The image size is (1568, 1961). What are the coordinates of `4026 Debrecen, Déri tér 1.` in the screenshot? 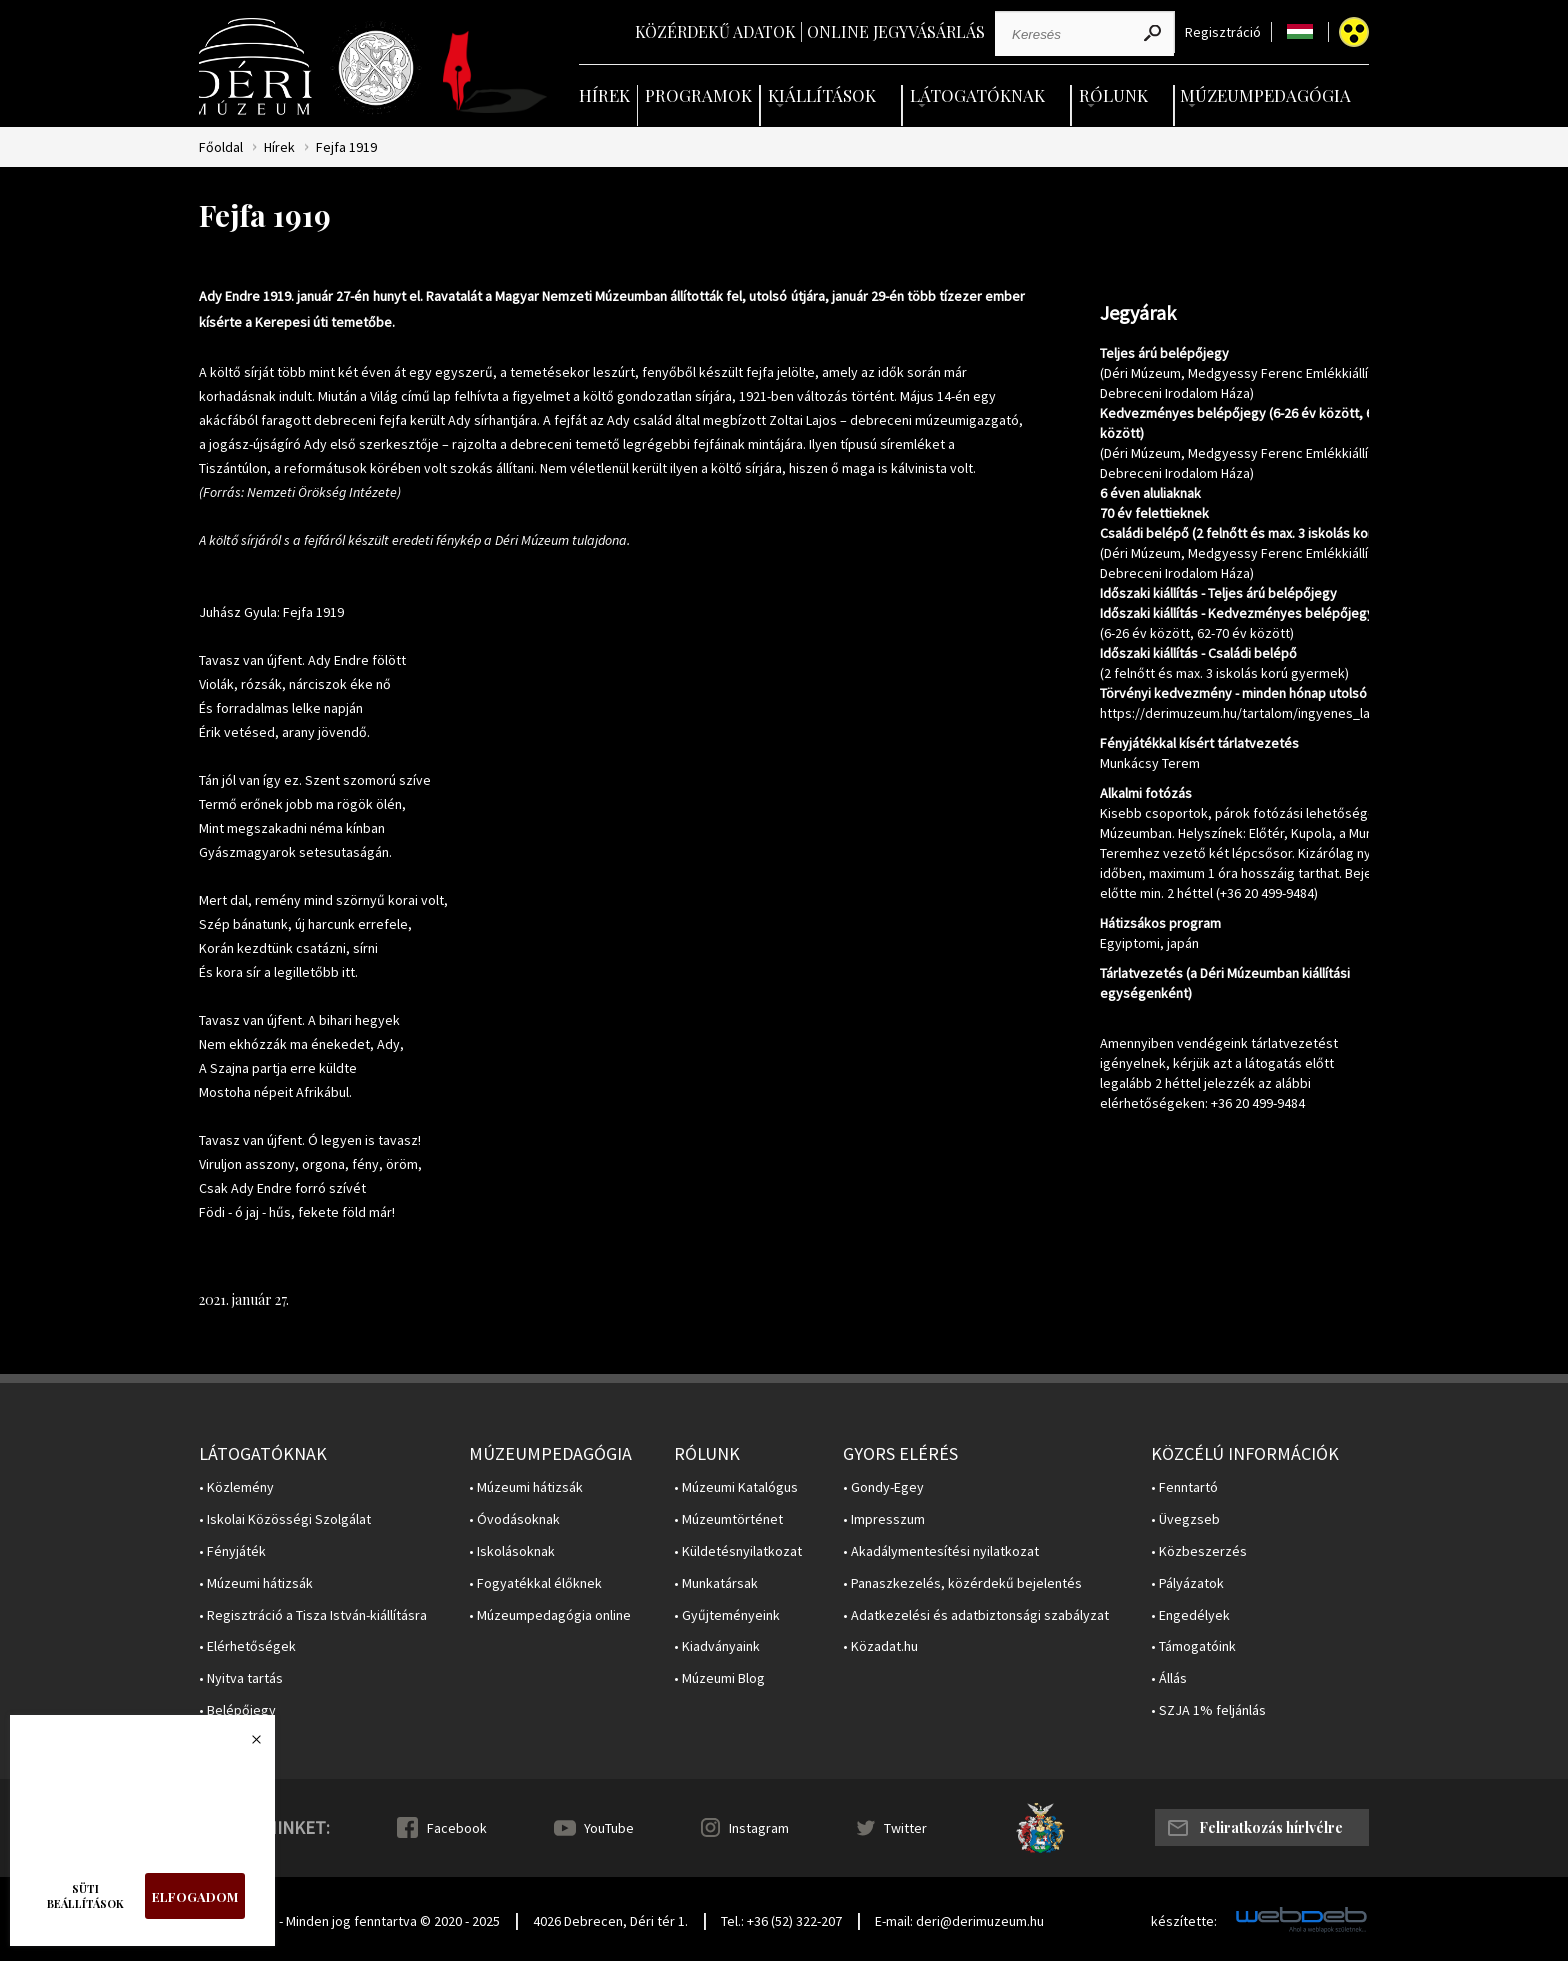 It's located at (610, 1921).